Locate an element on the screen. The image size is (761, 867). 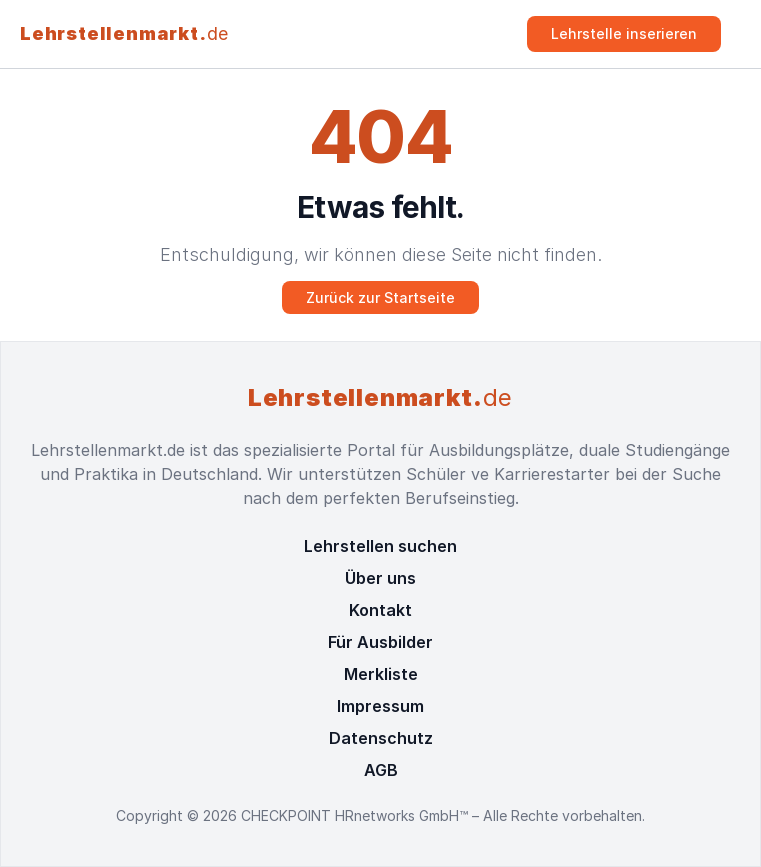
Für Ausbilder is located at coordinates (380, 642).